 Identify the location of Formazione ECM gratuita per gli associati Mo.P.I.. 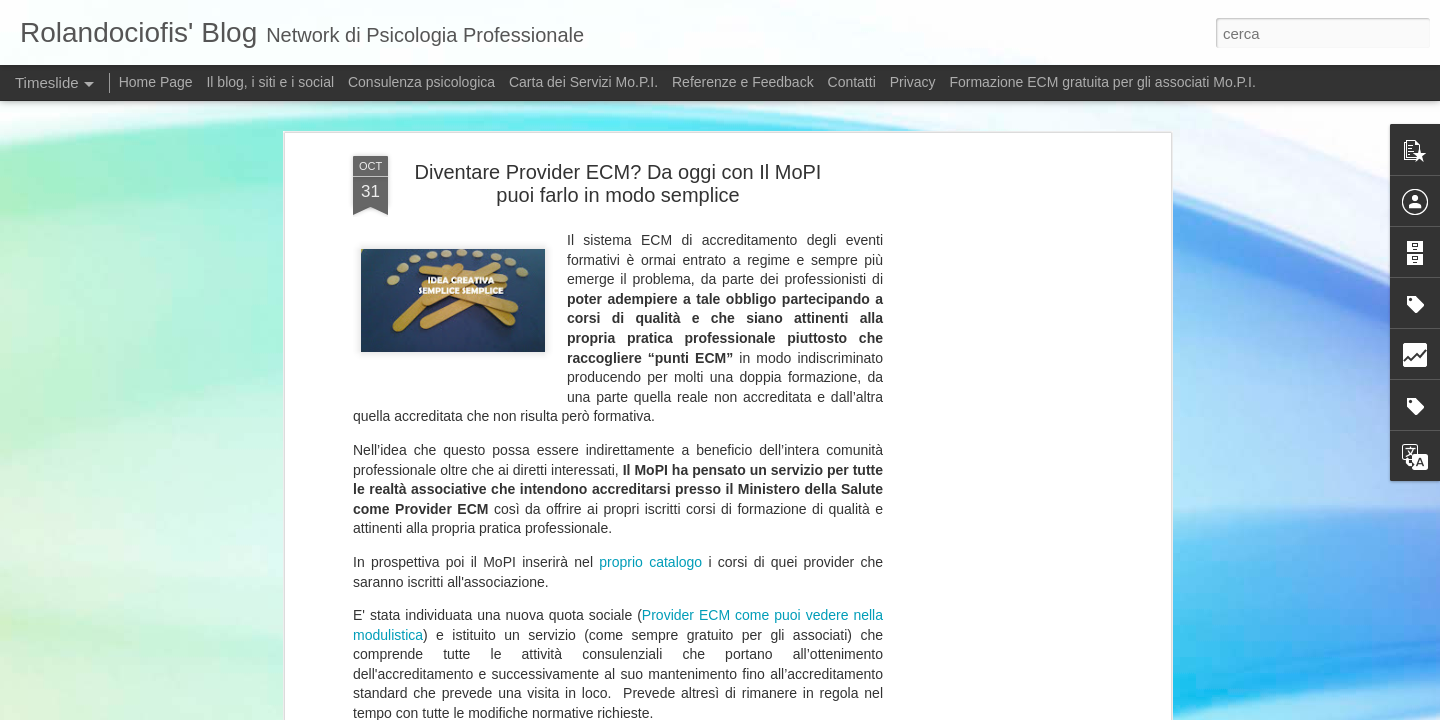
(1102, 82).